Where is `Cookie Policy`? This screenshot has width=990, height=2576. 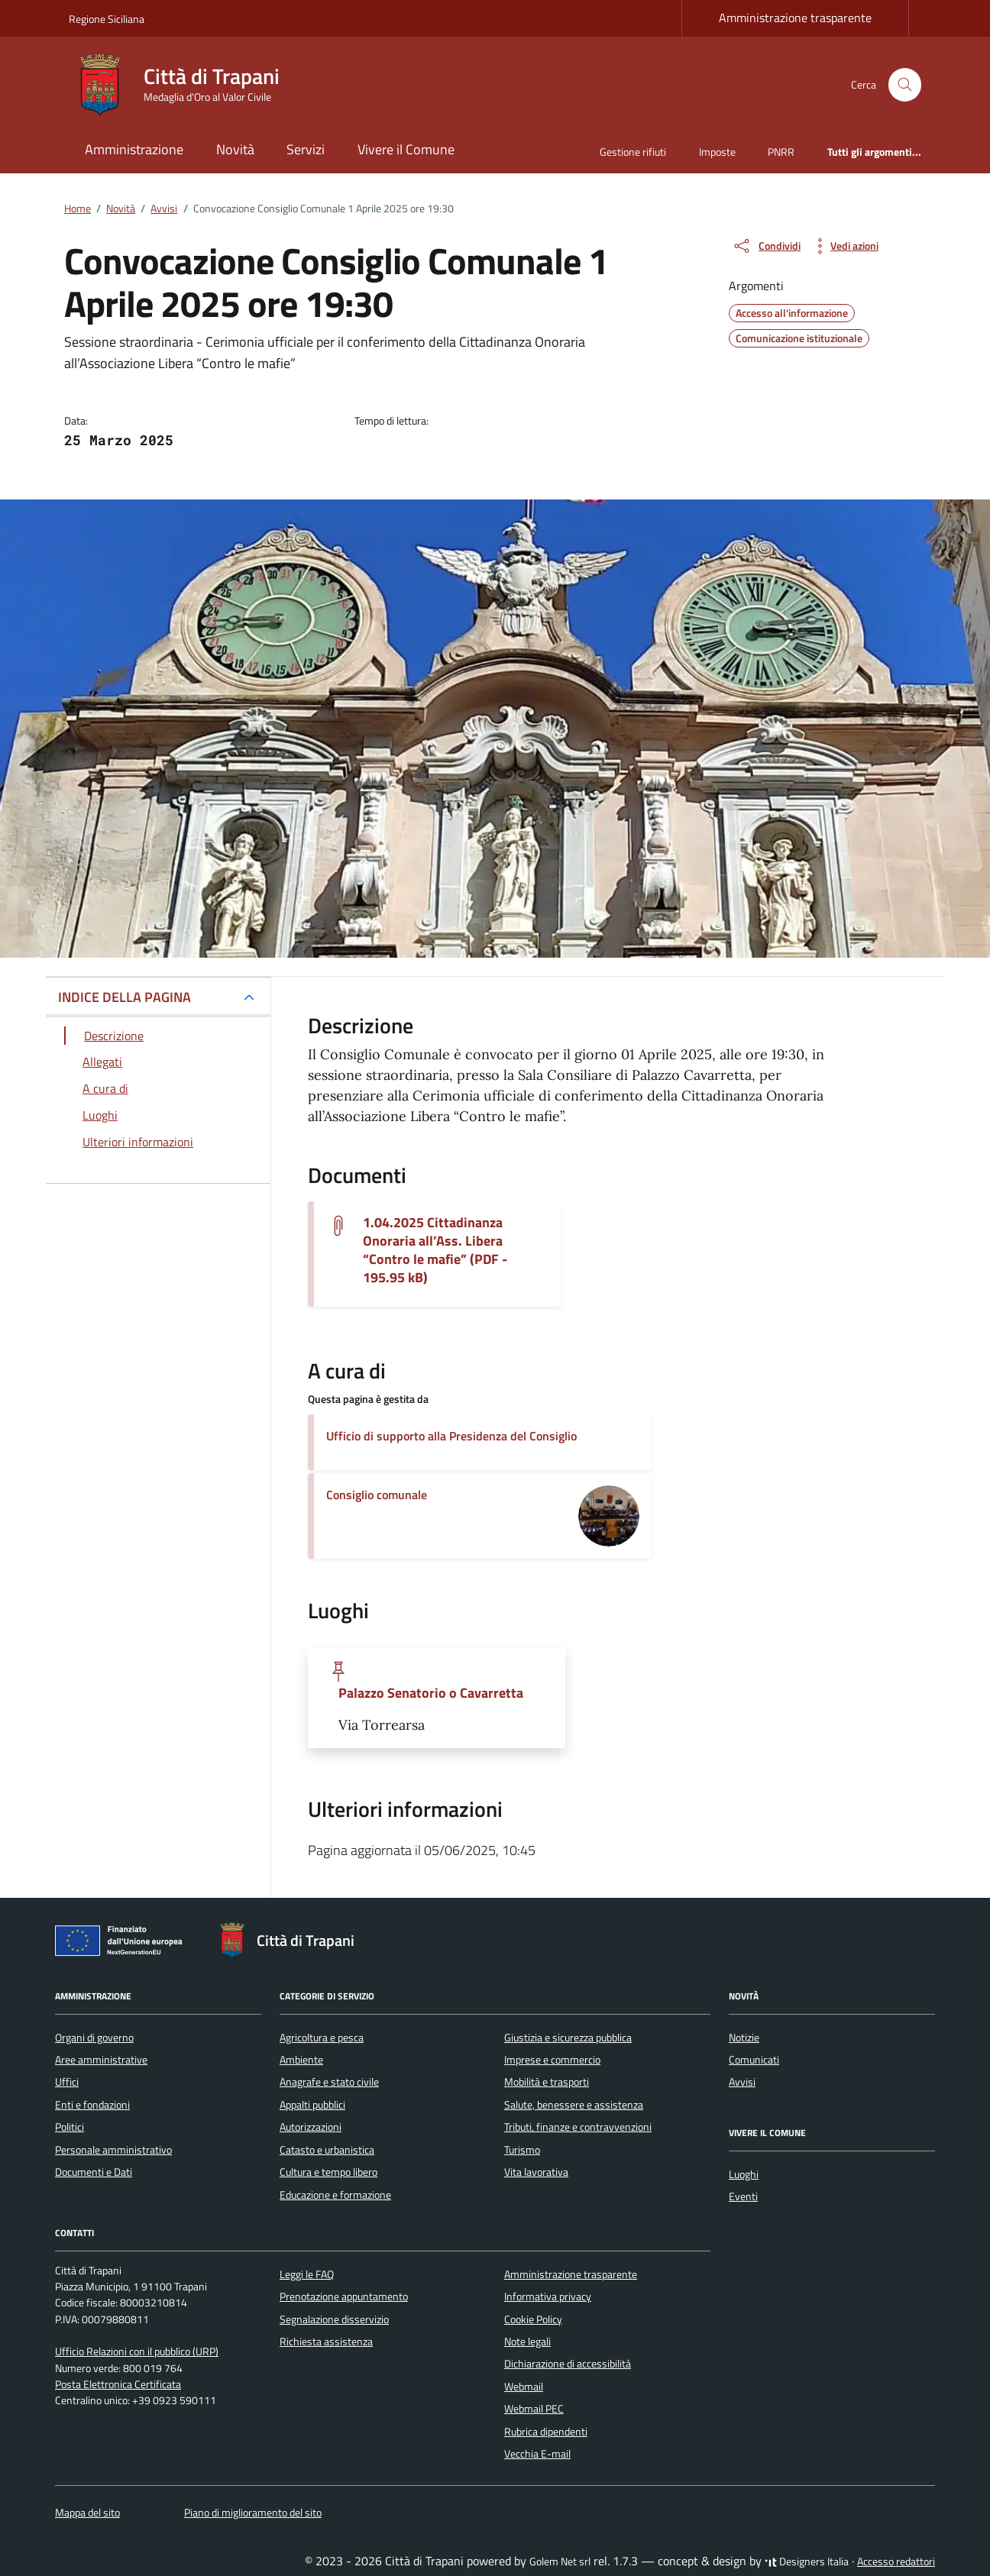 Cookie Policy is located at coordinates (533, 2319).